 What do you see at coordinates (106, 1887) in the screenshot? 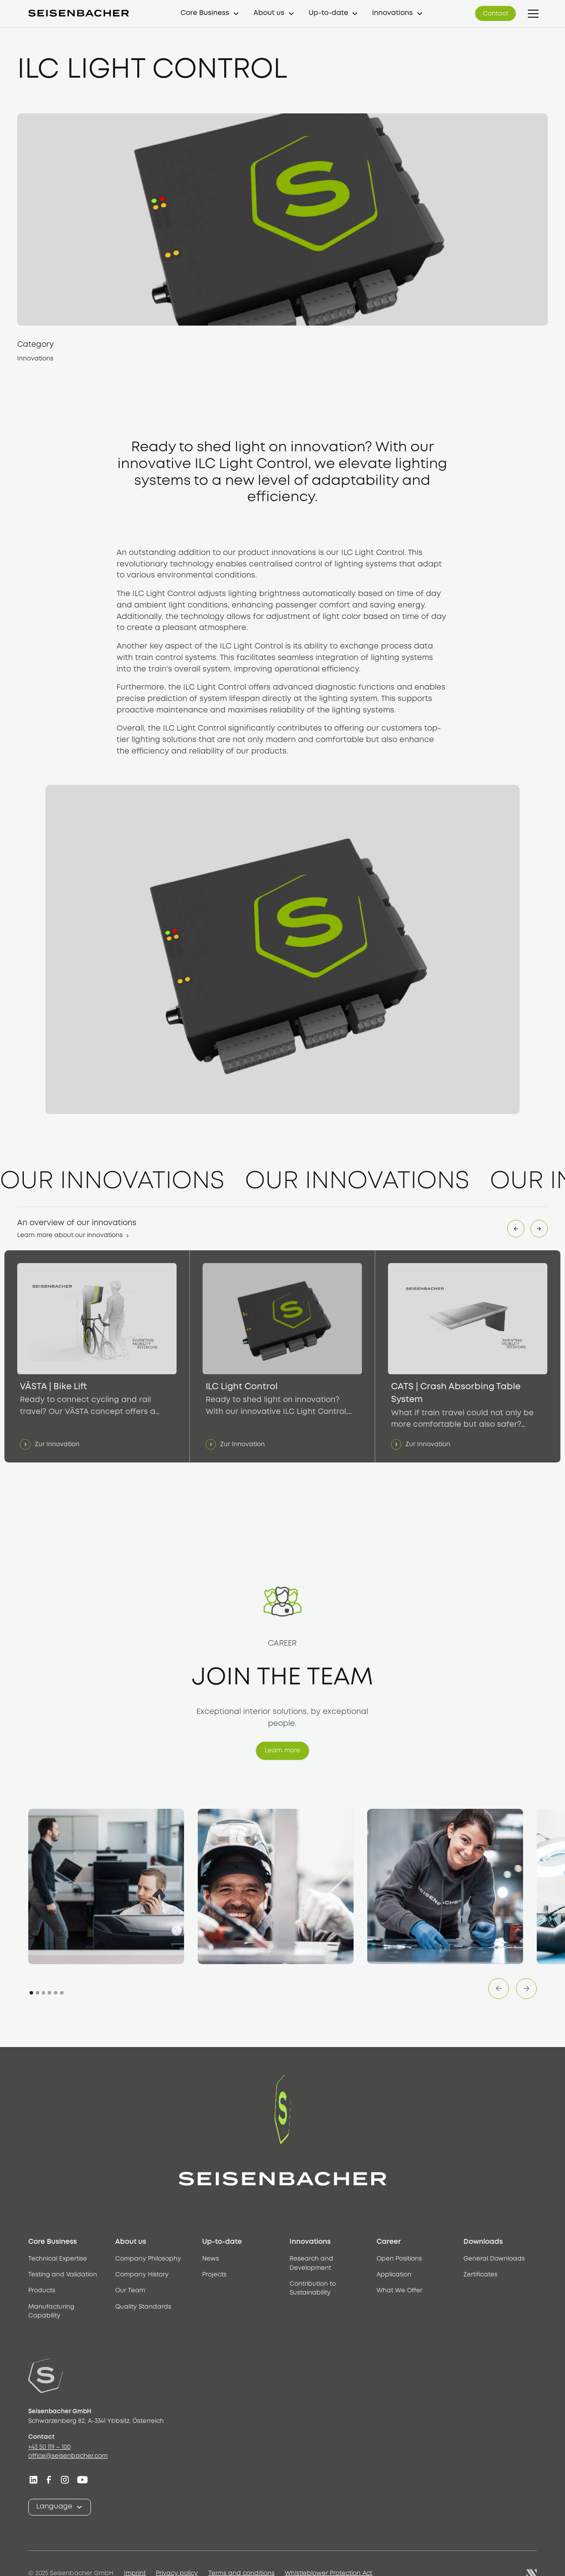
I see `[open lightbox]` at bounding box center [106, 1887].